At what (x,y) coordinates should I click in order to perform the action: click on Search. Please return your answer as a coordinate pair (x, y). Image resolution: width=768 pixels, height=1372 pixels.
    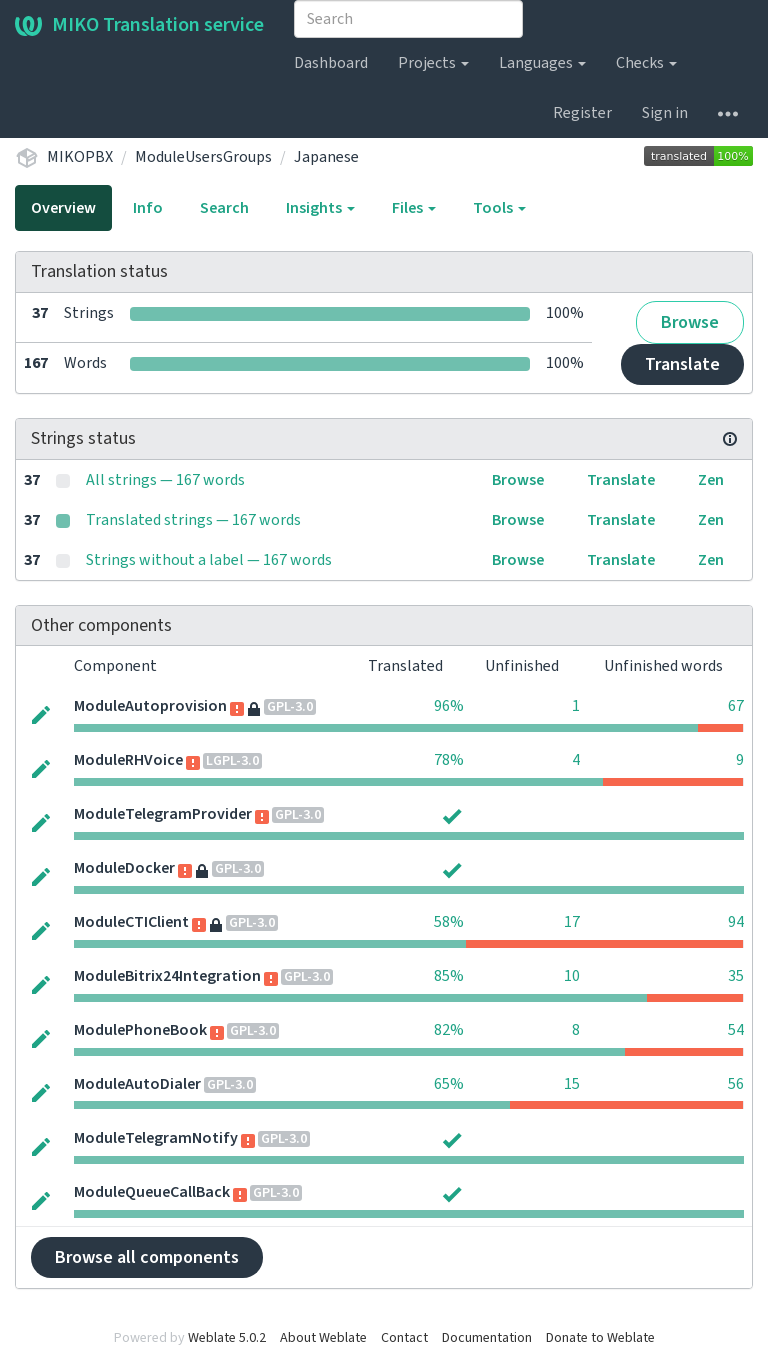
    Looking at the image, I should click on (224, 208).